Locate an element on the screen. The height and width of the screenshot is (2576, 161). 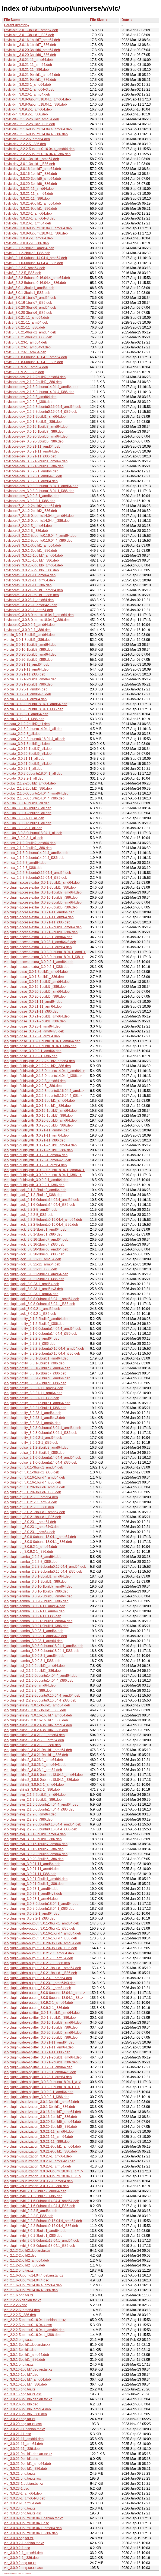
vlc-plugin-svg_3.0.20-3build6_i386.deb is located at coordinates (33, 1859).